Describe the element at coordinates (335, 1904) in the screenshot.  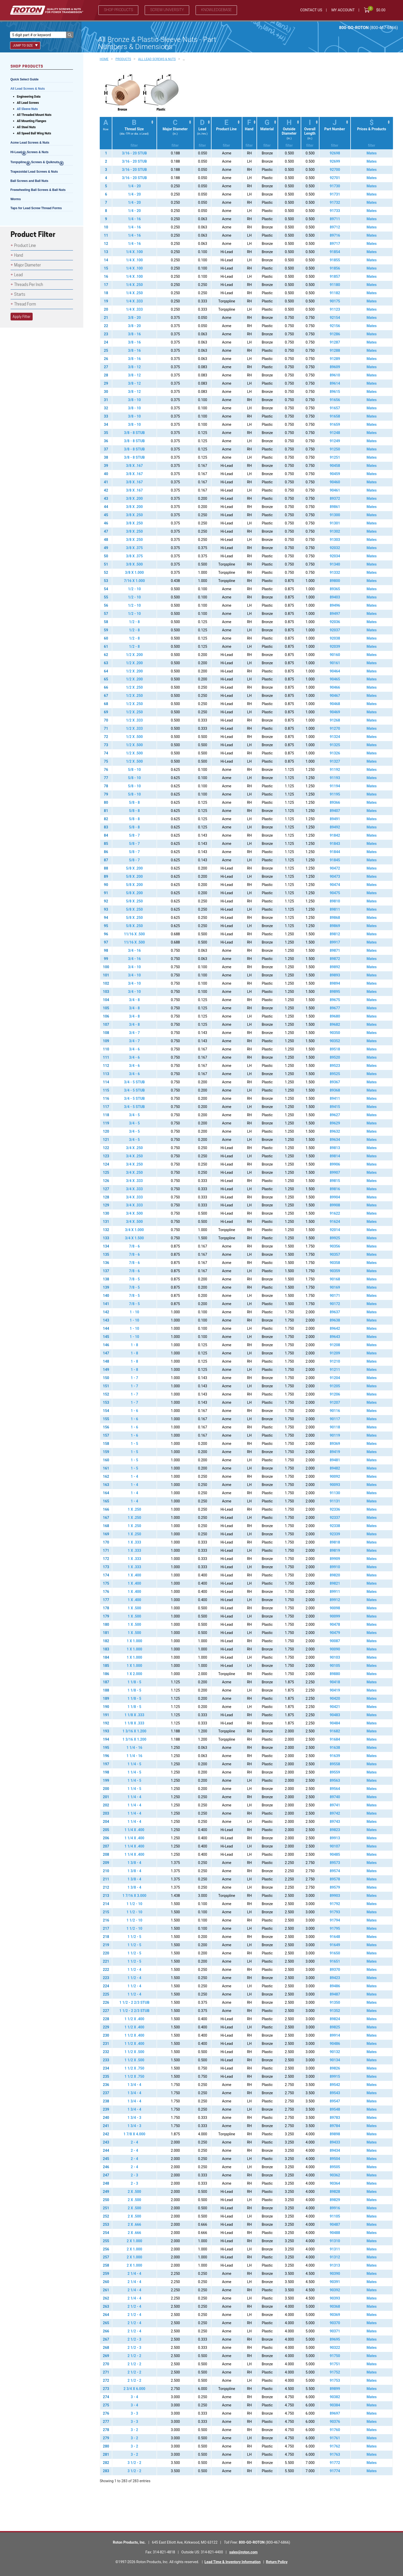
I see `91792` at that location.